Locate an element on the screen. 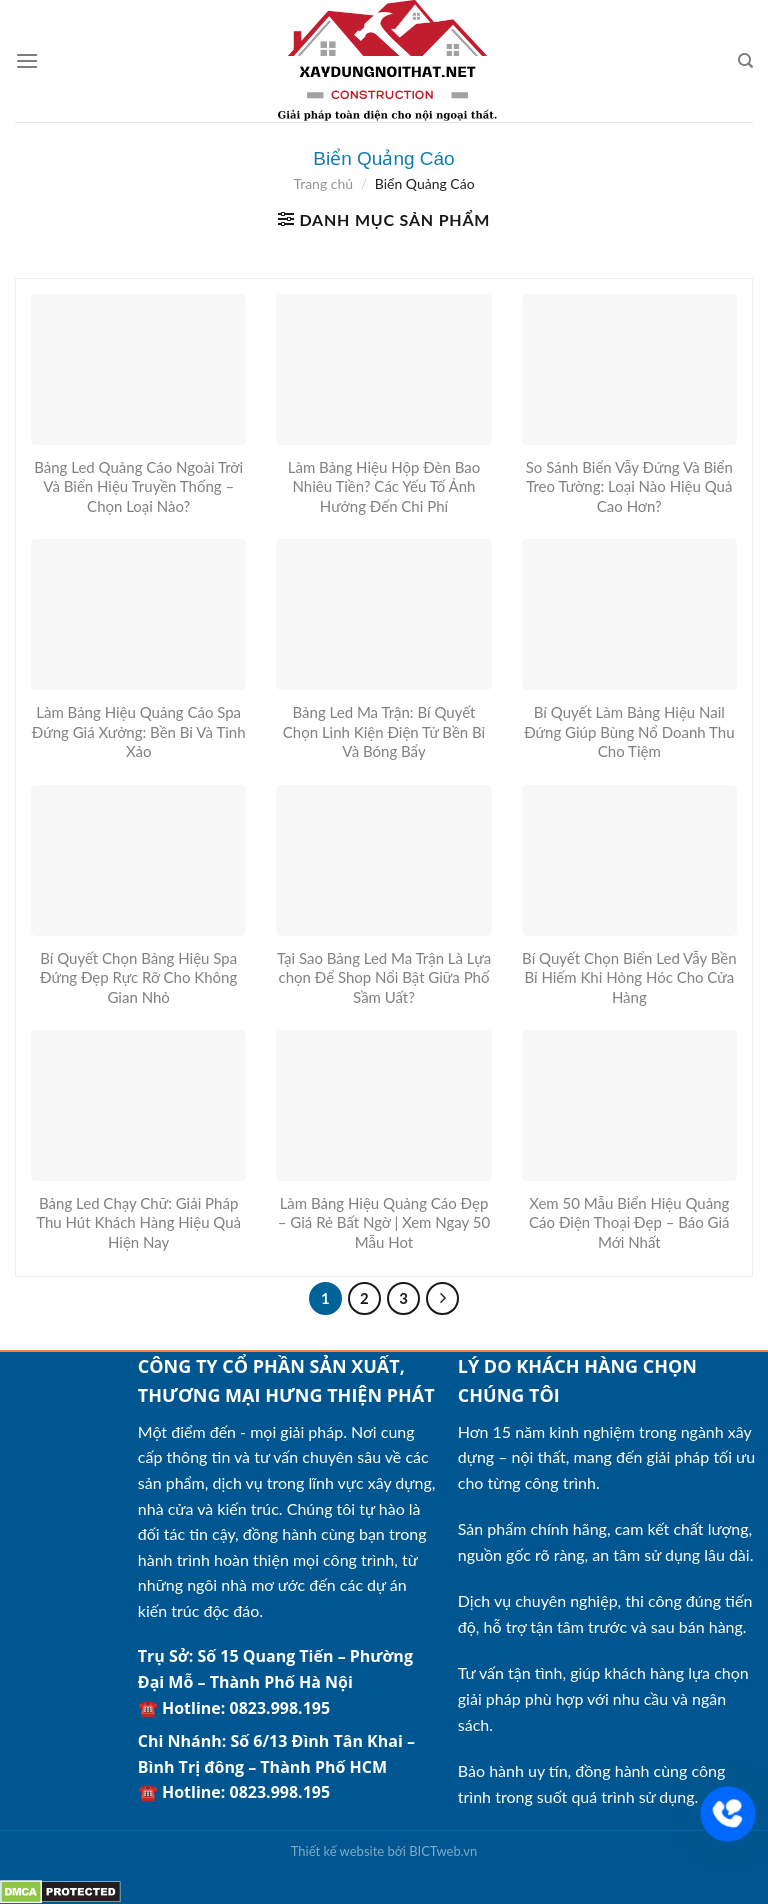 The height and width of the screenshot is (1904, 768). Bí Quyết Chọn Biển Led Vẫy Bền Bỉ Hiếm Khi Hỏng Hóc Cho Cửa Hàng is located at coordinates (629, 977).